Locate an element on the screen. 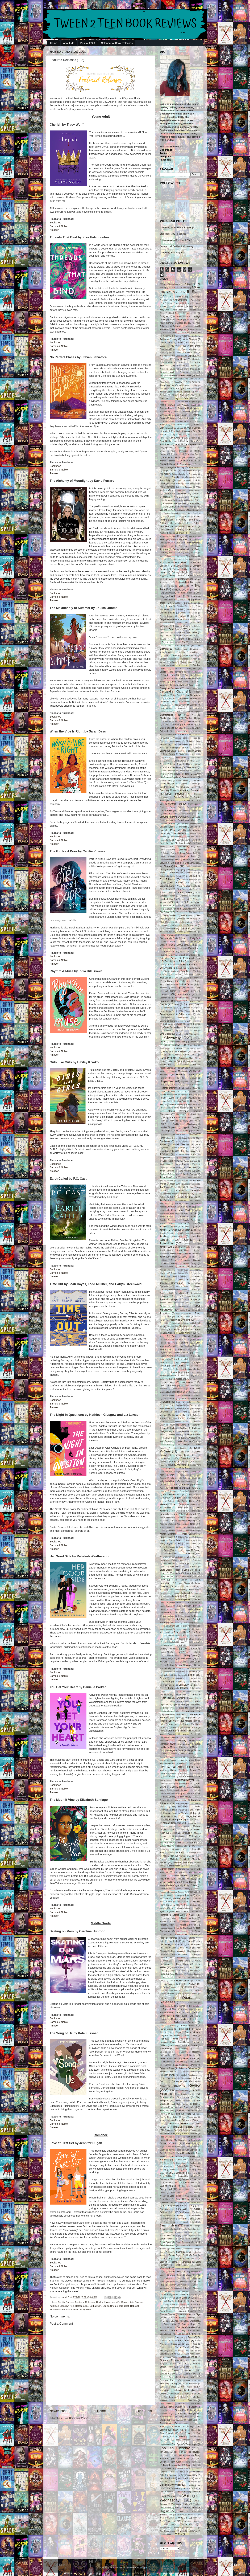  Jake Maia Allow is located at coordinates (171, 1161).